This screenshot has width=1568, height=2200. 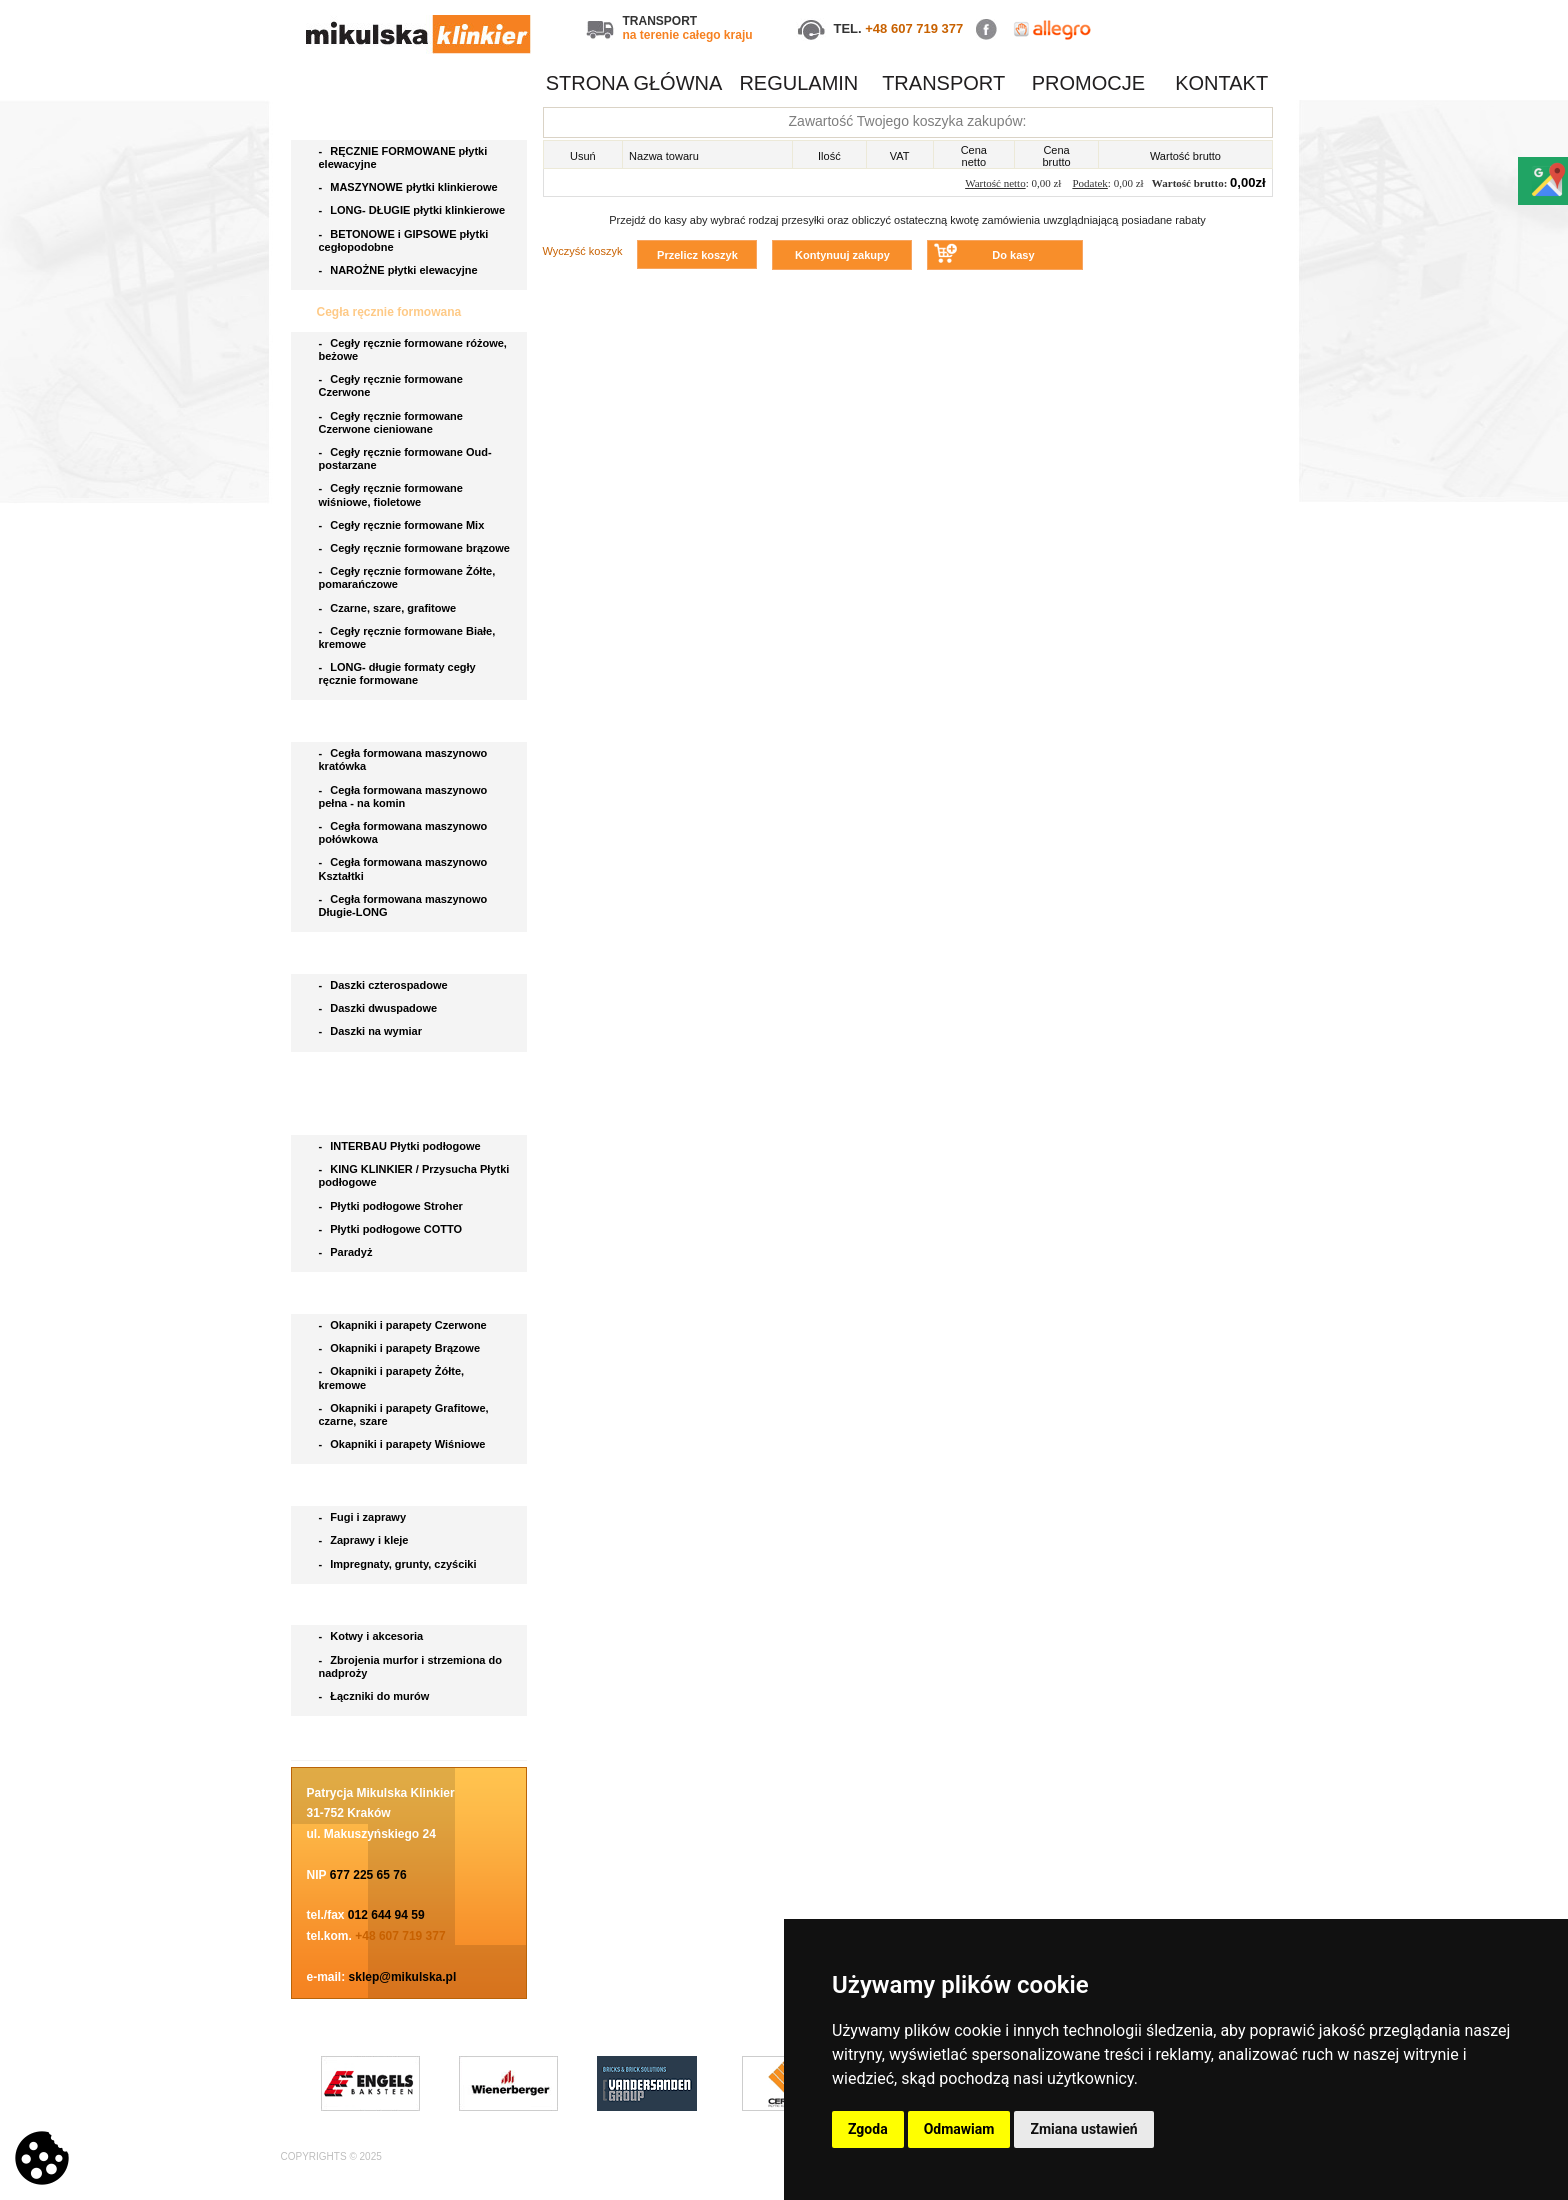 I want to click on Okapniki i parapety Brązowe, so click(x=401, y=1348).